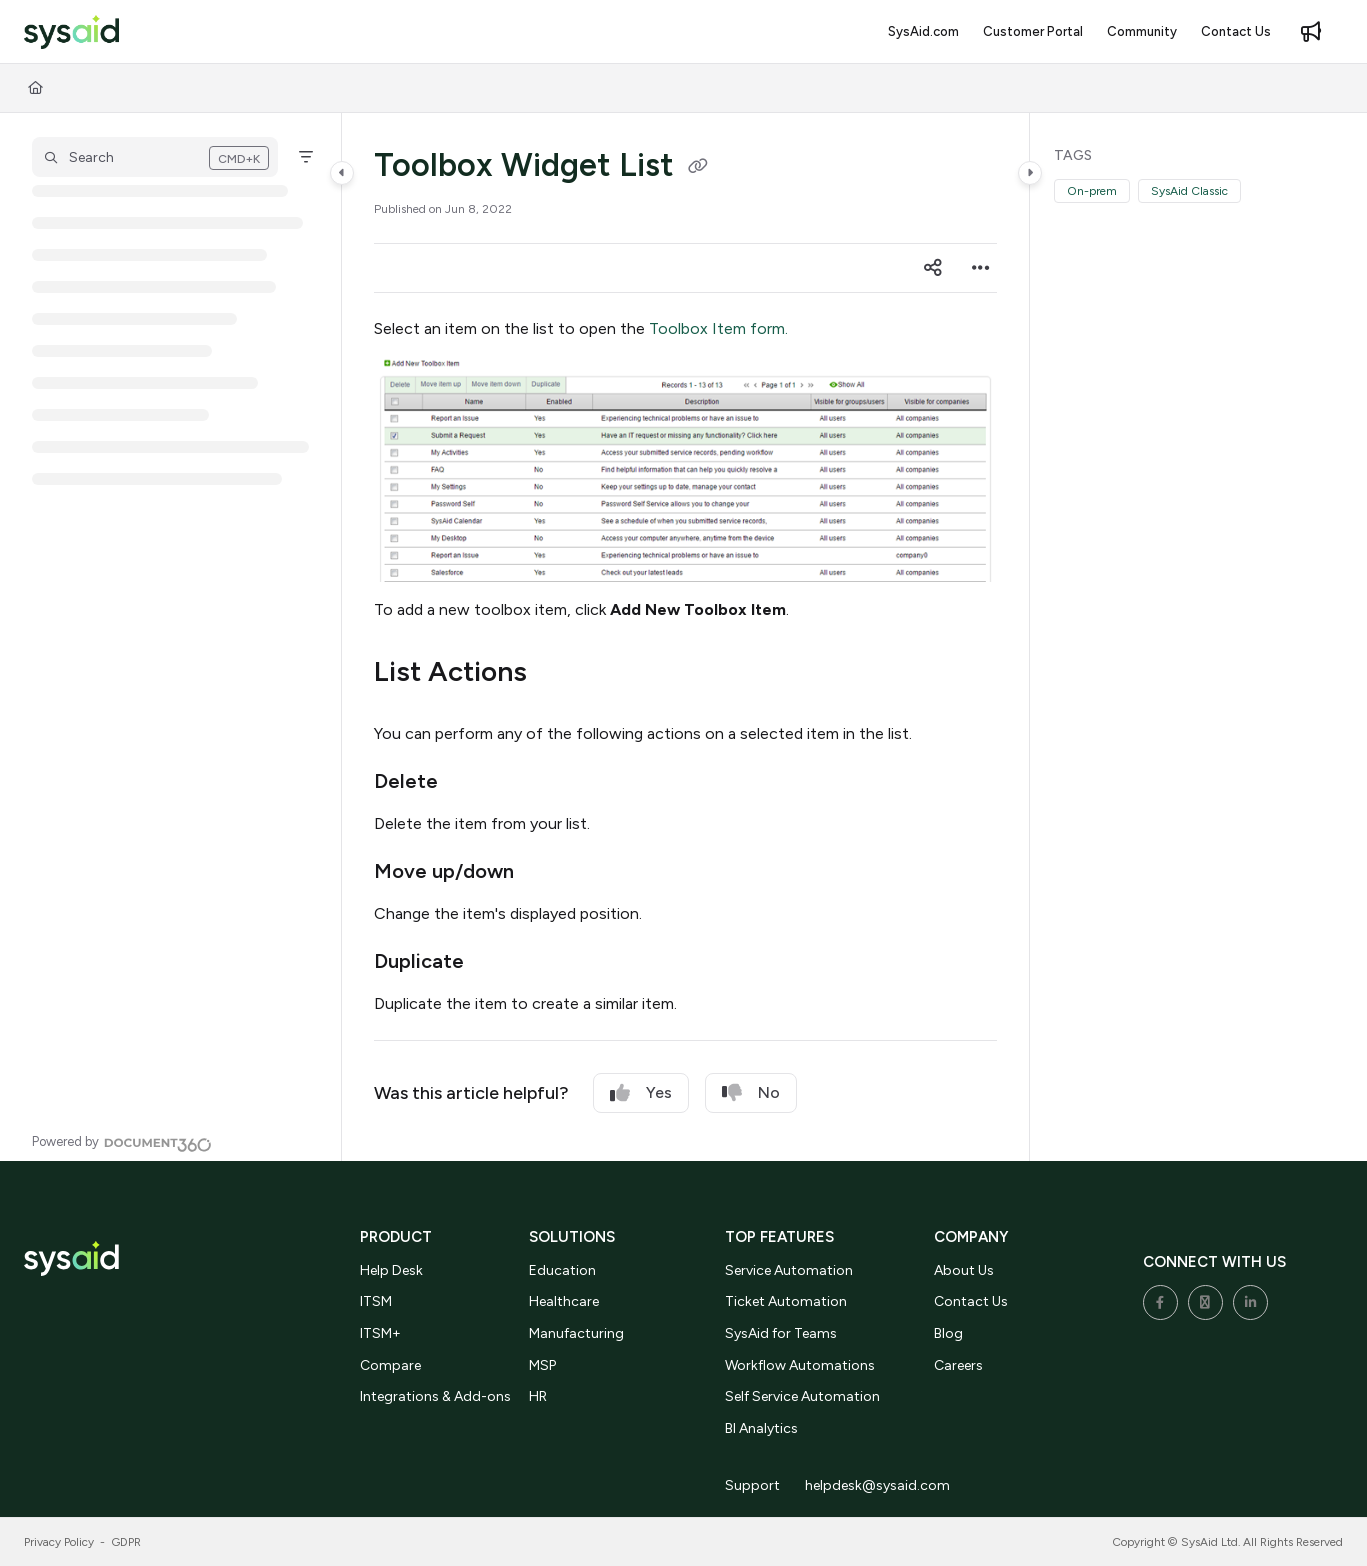 The height and width of the screenshot is (1566, 1367). I want to click on Education, so click(562, 1270).